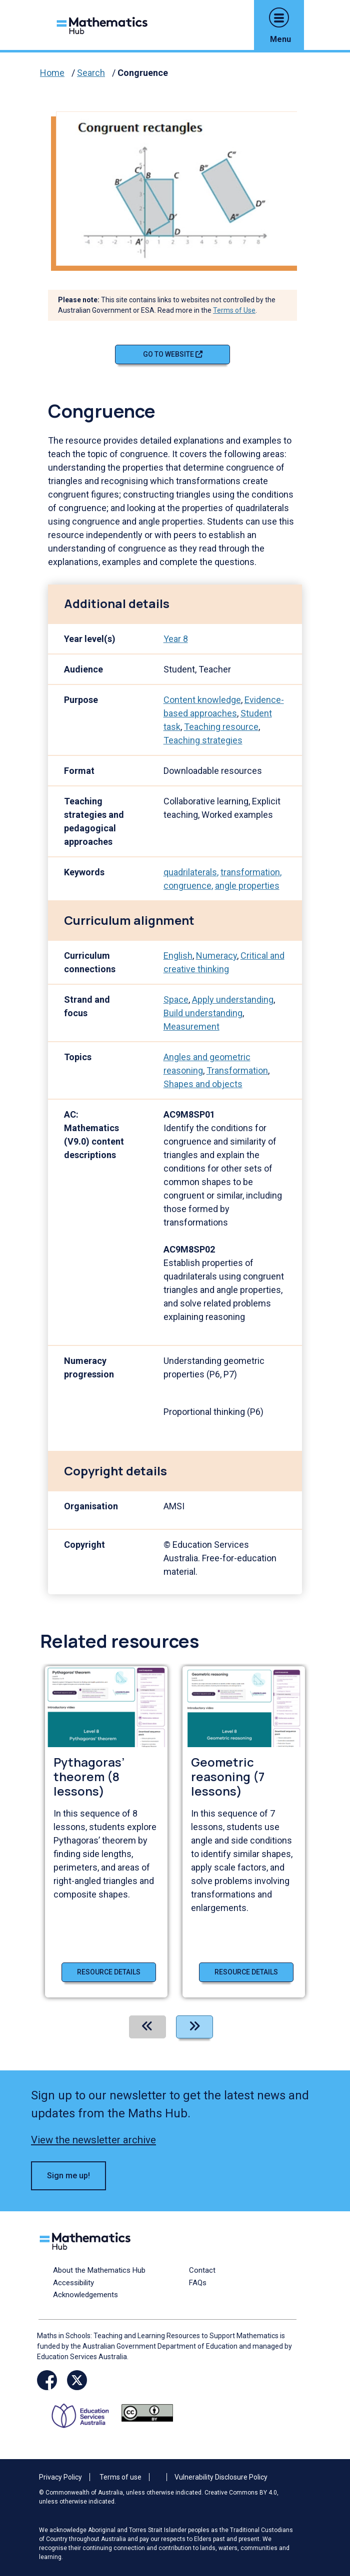 The width and height of the screenshot is (350, 2576). What do you see at coordinates (99, 2270) in the screenshot?
I see `About the Mathematics Hub` at bounding box center [99, 2270].